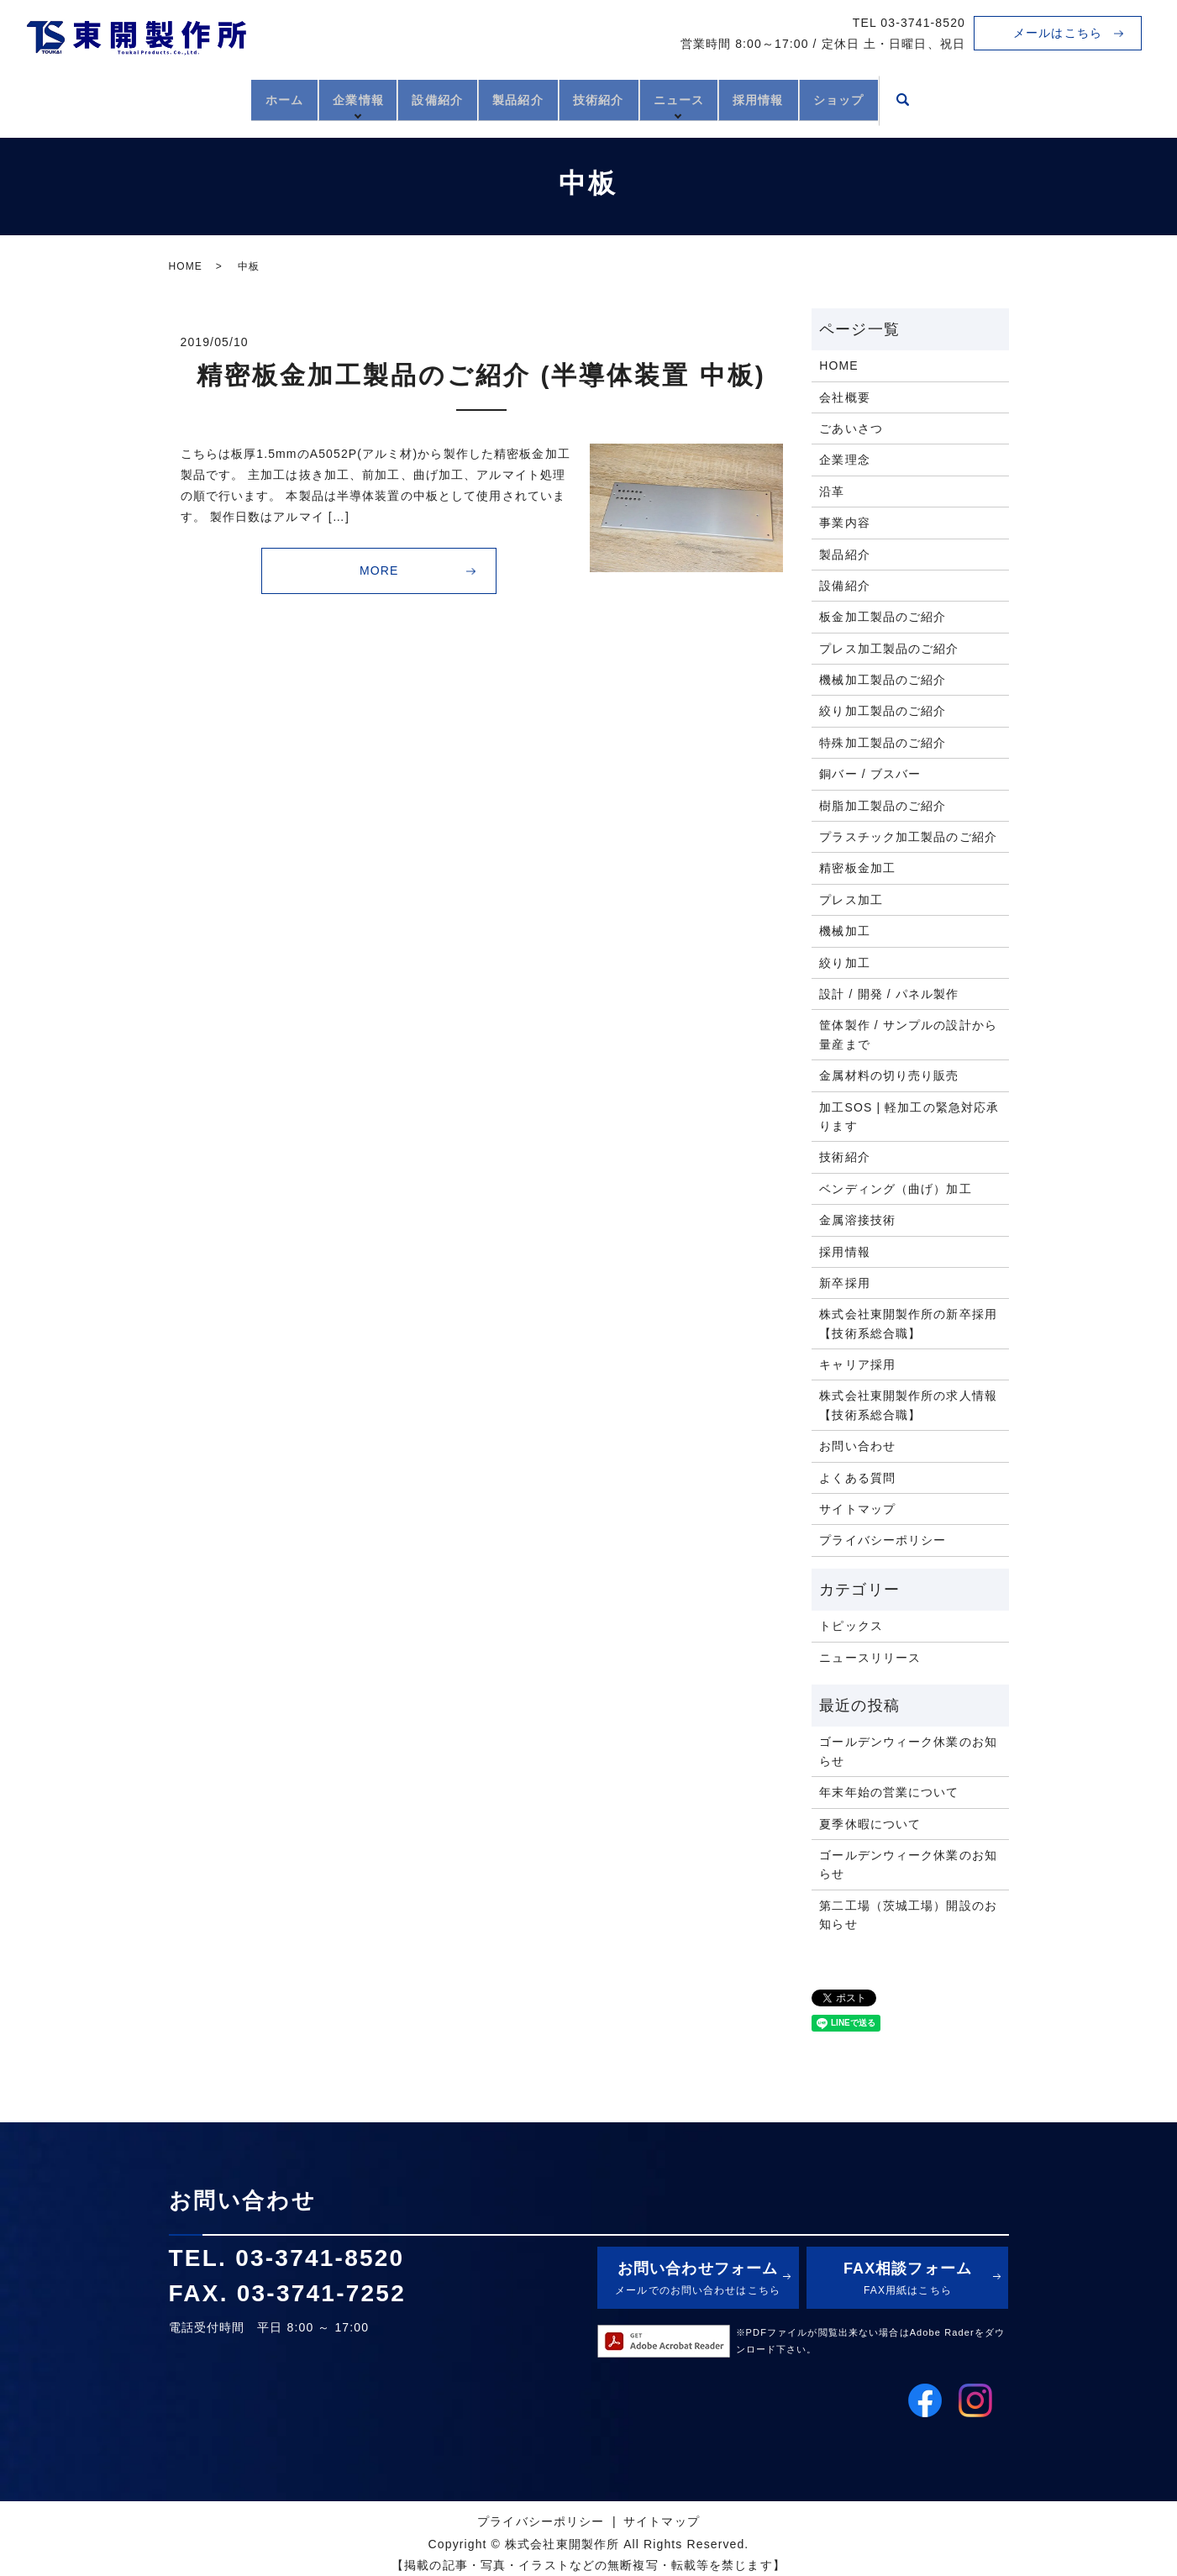  I want to click on 設備紹介, so click(410, 98).